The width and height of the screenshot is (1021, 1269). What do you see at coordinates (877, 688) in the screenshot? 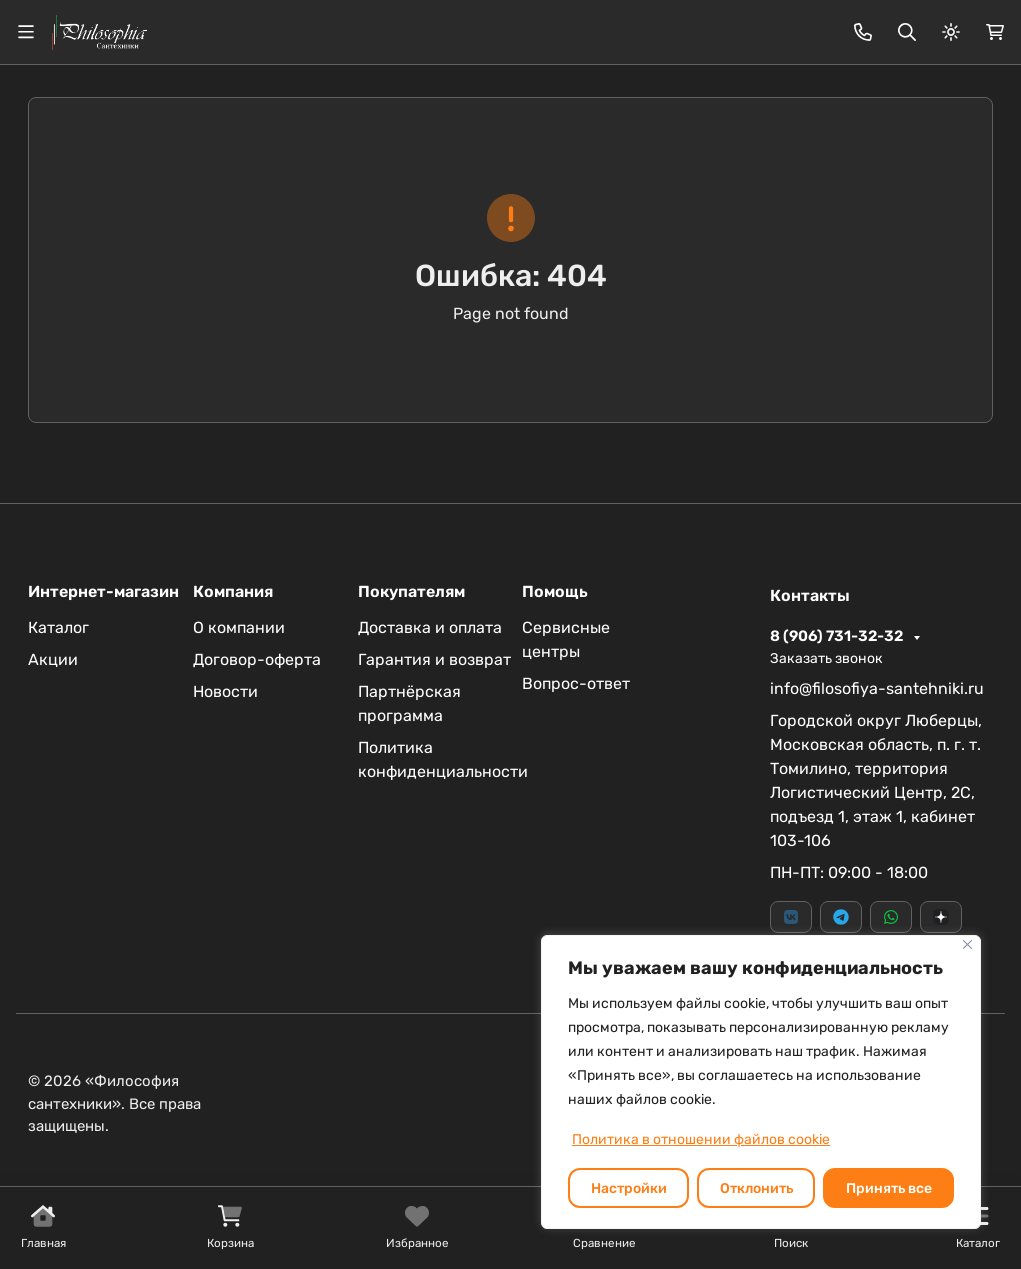
I see `info@filosofiya-santehniki.ru` at bounding box center [877, 688].